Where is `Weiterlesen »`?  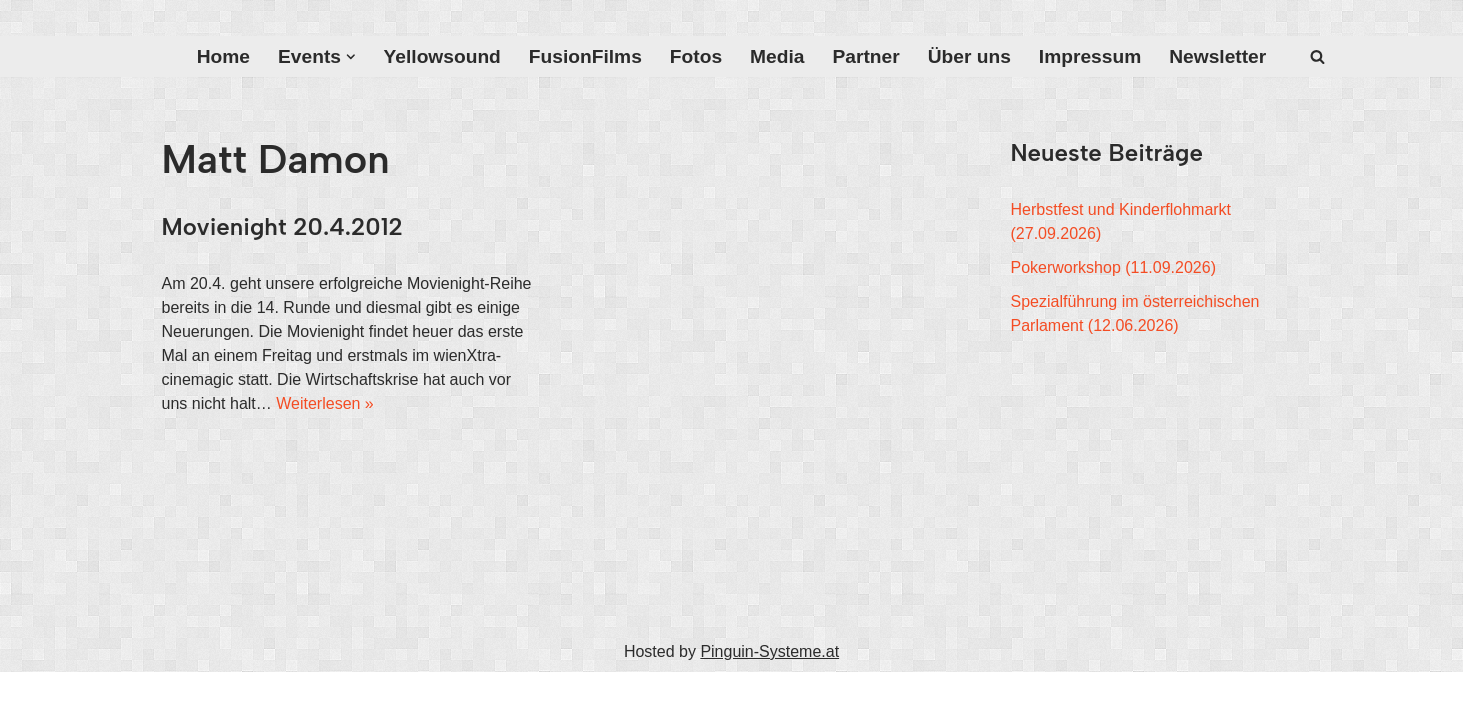
Weiterlesen » is located at coordinates (325, 403).